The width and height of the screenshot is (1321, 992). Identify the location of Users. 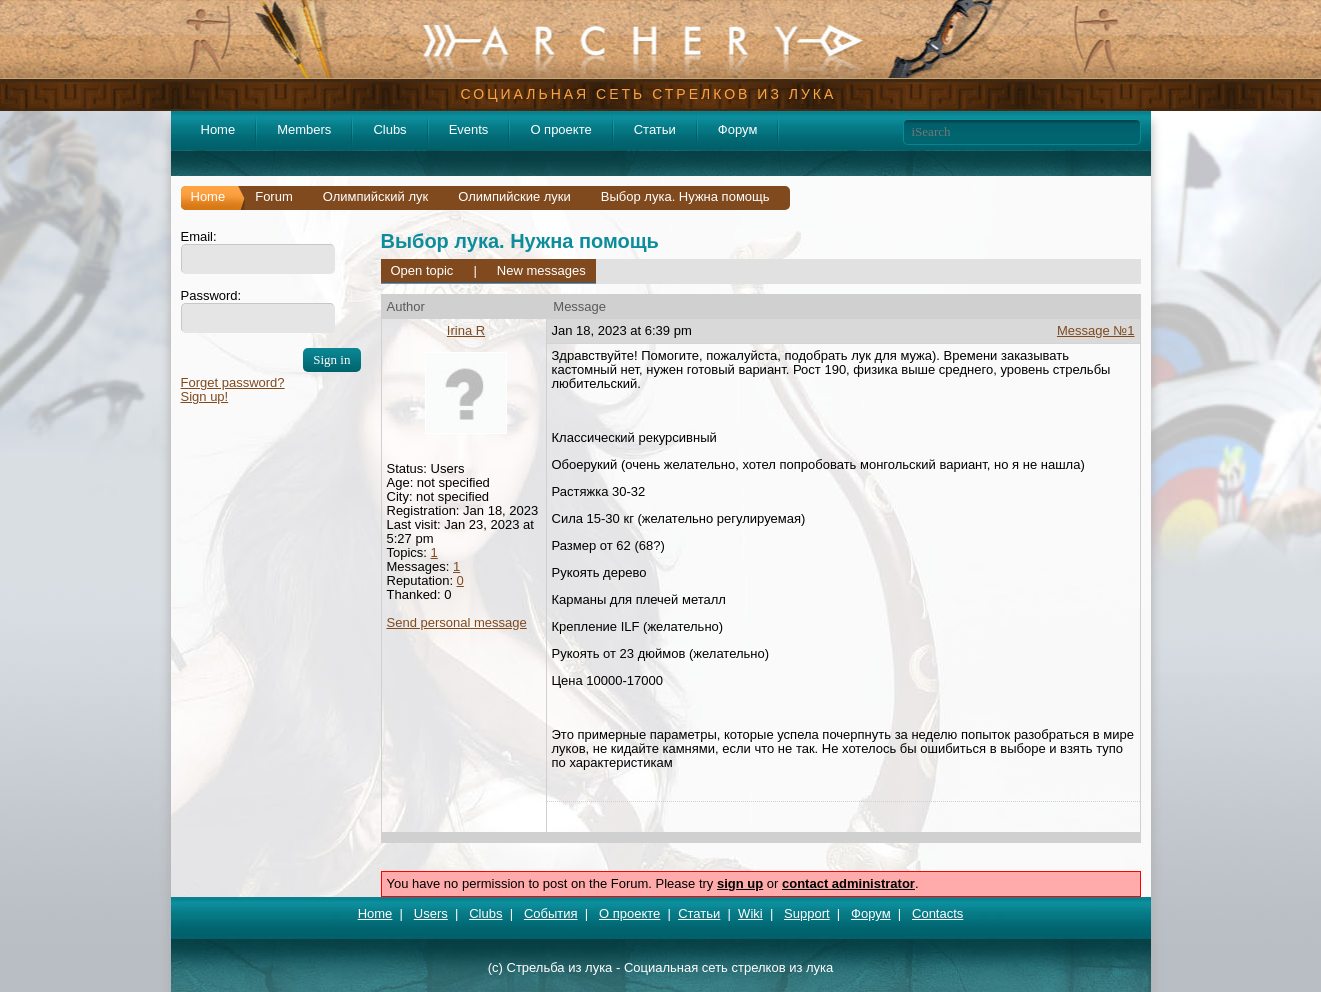
(431, 913).